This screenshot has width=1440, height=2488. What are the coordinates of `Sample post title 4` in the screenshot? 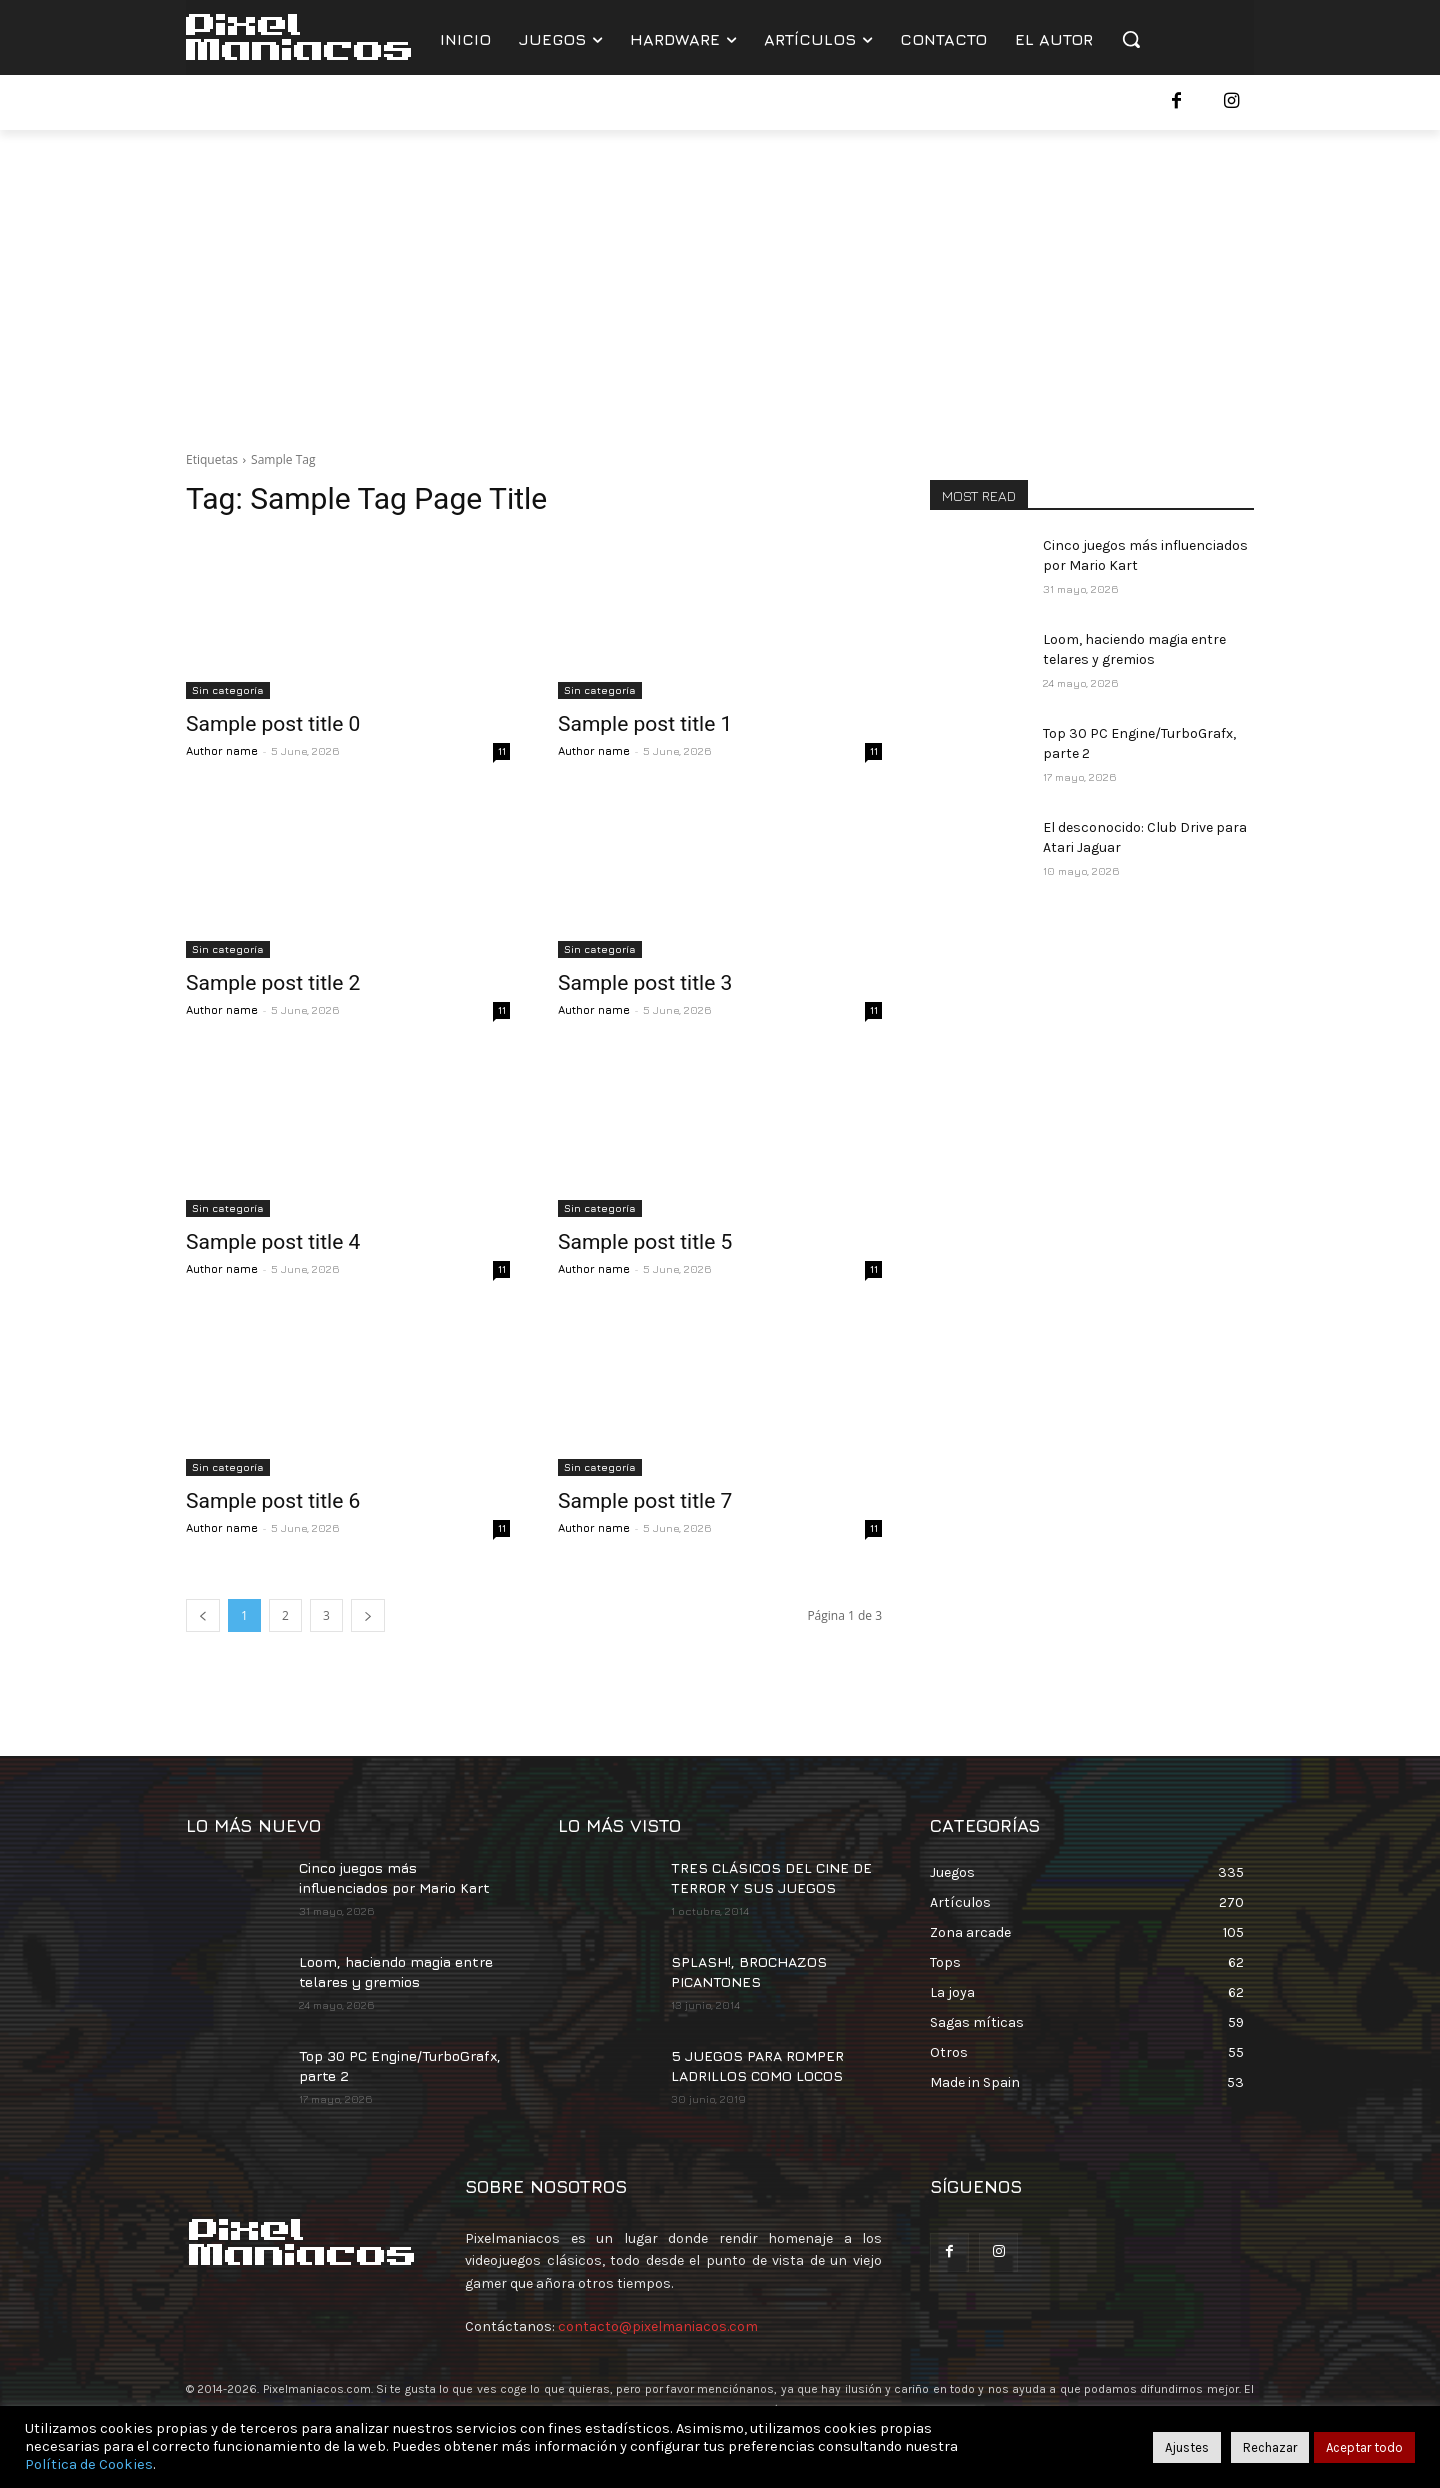 It's located at (273, 1242).